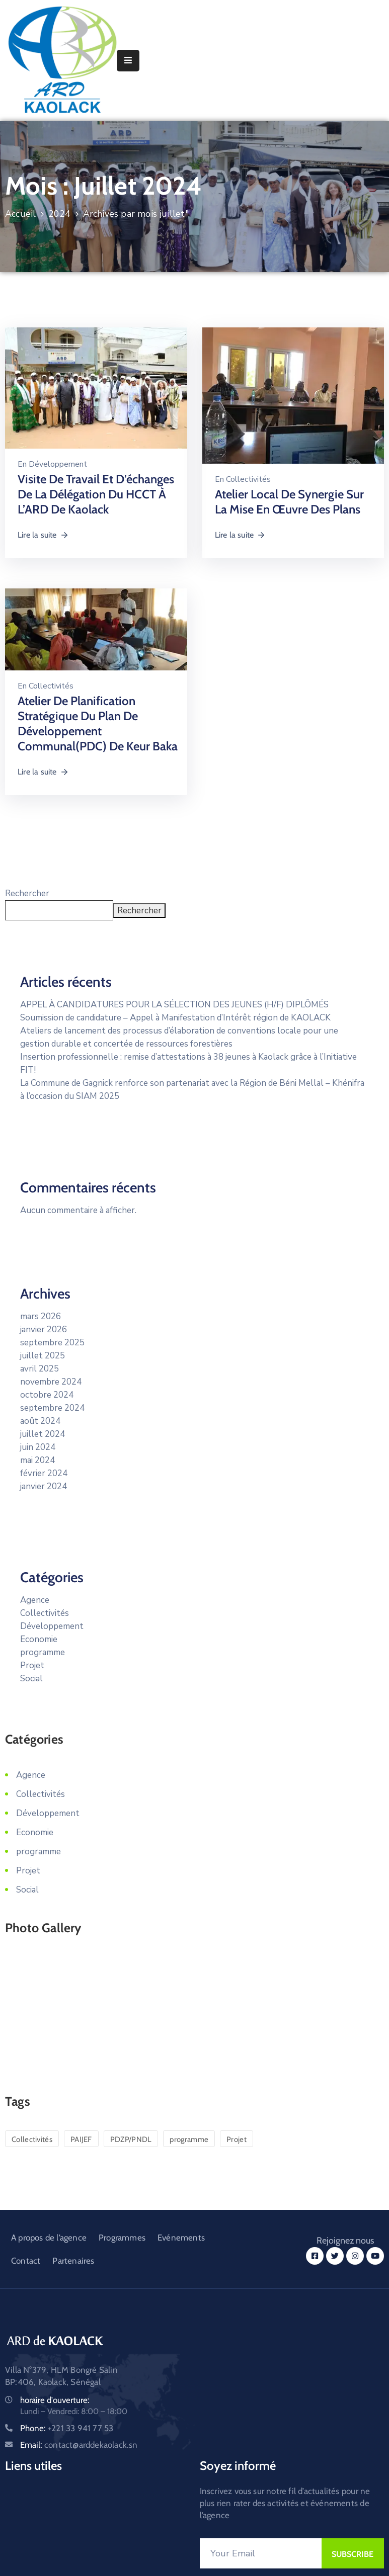  Describe the element at coordinates (39, 1369) in the screenshot. I see `avril 2025` at that location.